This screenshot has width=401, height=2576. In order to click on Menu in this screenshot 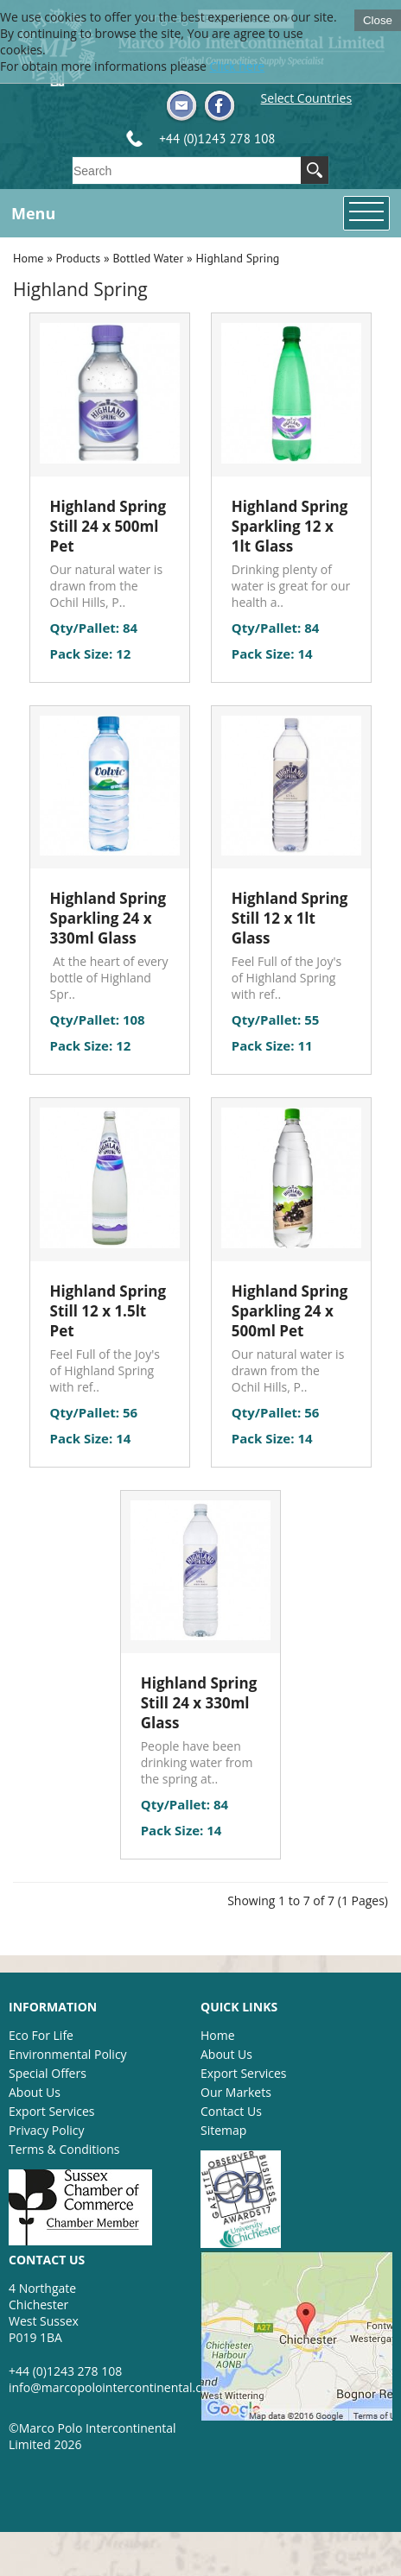, I will do `click(33, 213)`.